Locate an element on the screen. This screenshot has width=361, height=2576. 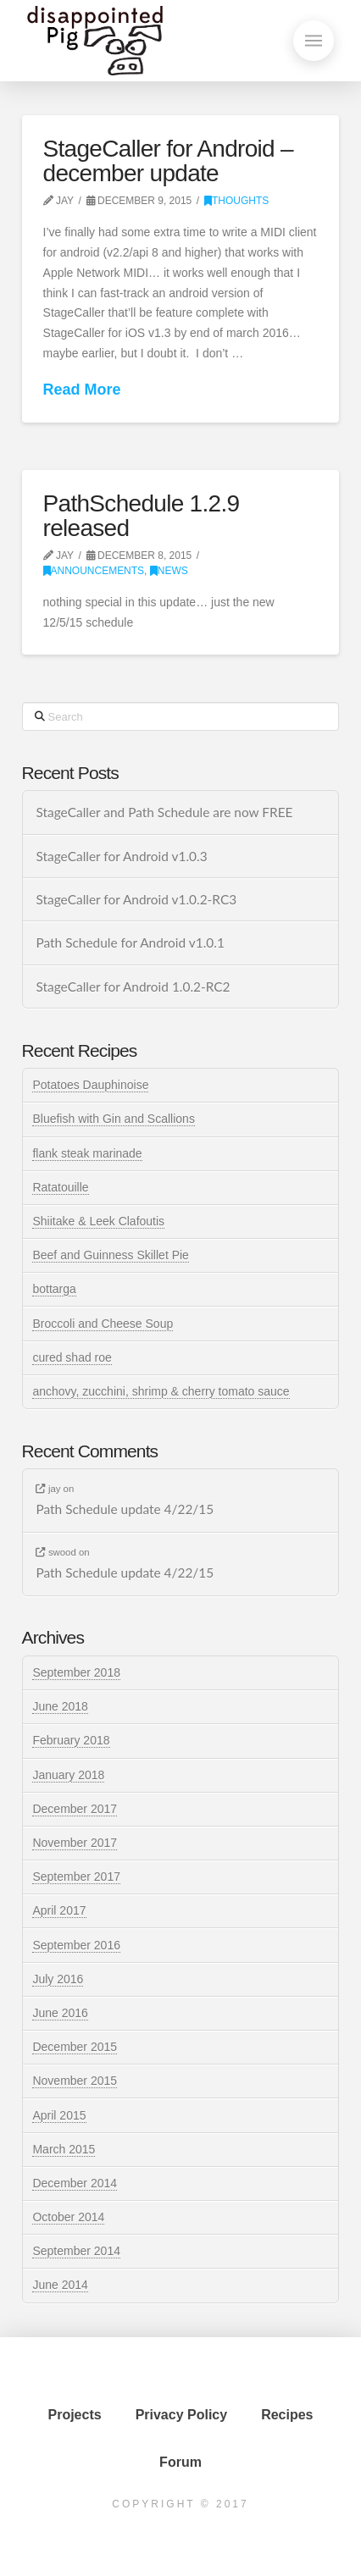
Path Schedule update 4/22/15 is located at coordinates (125, 1509).